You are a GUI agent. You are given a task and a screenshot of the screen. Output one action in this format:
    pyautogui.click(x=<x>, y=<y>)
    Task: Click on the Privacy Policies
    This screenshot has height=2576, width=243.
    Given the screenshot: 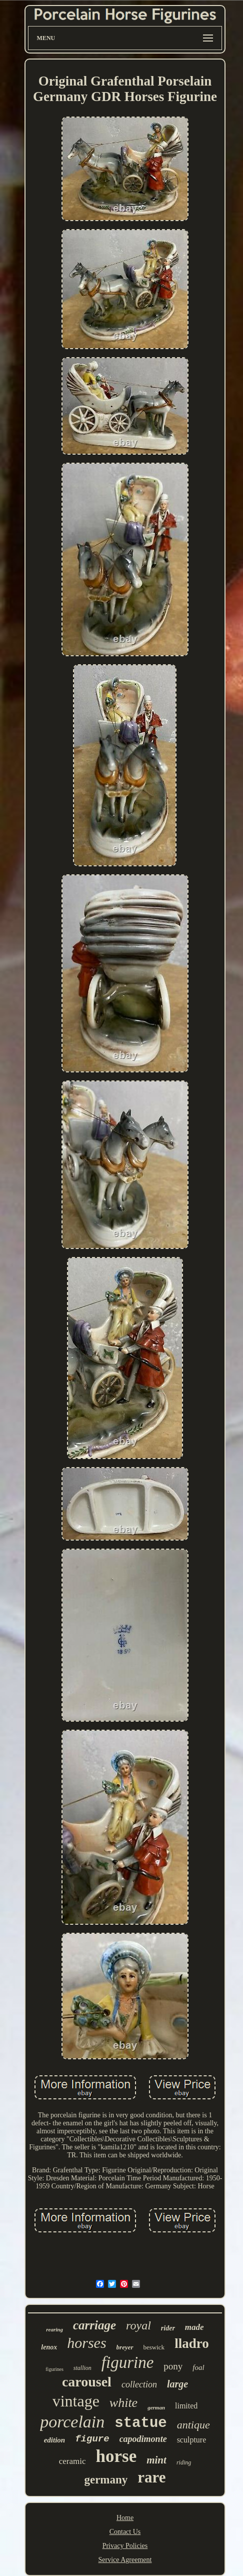 What is the action you would take?
    pyautogui.click(x=125, y=2545)
    